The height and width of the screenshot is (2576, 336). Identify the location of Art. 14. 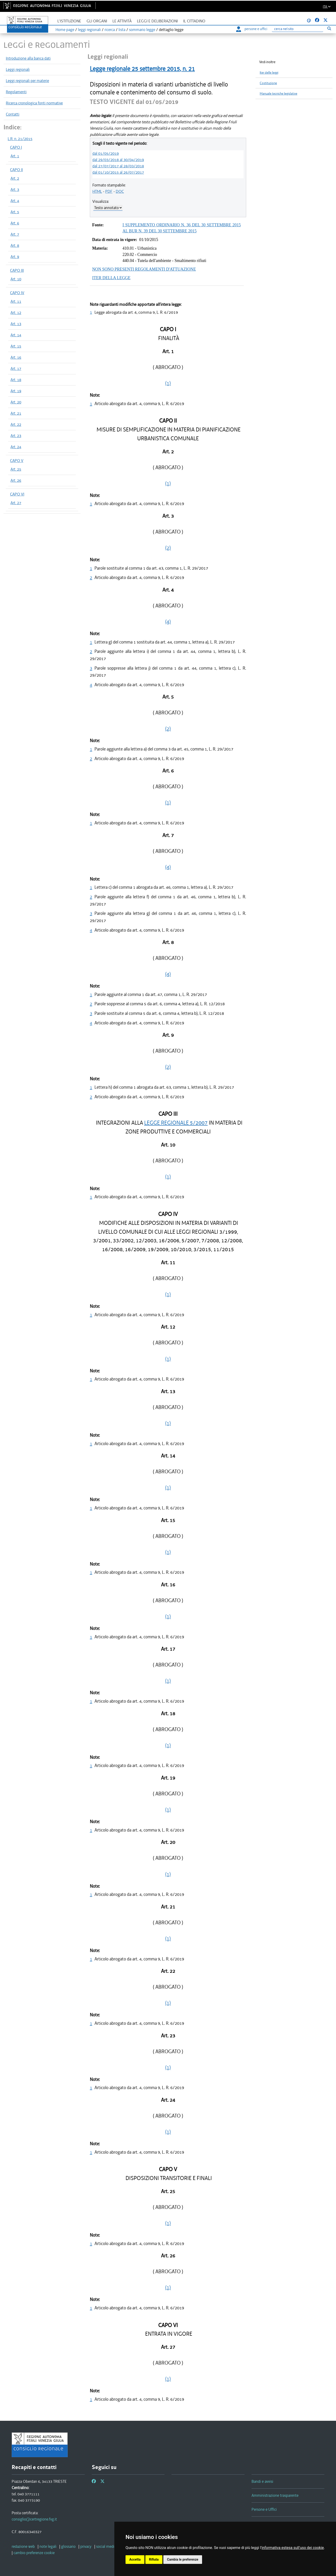
(15, 334).